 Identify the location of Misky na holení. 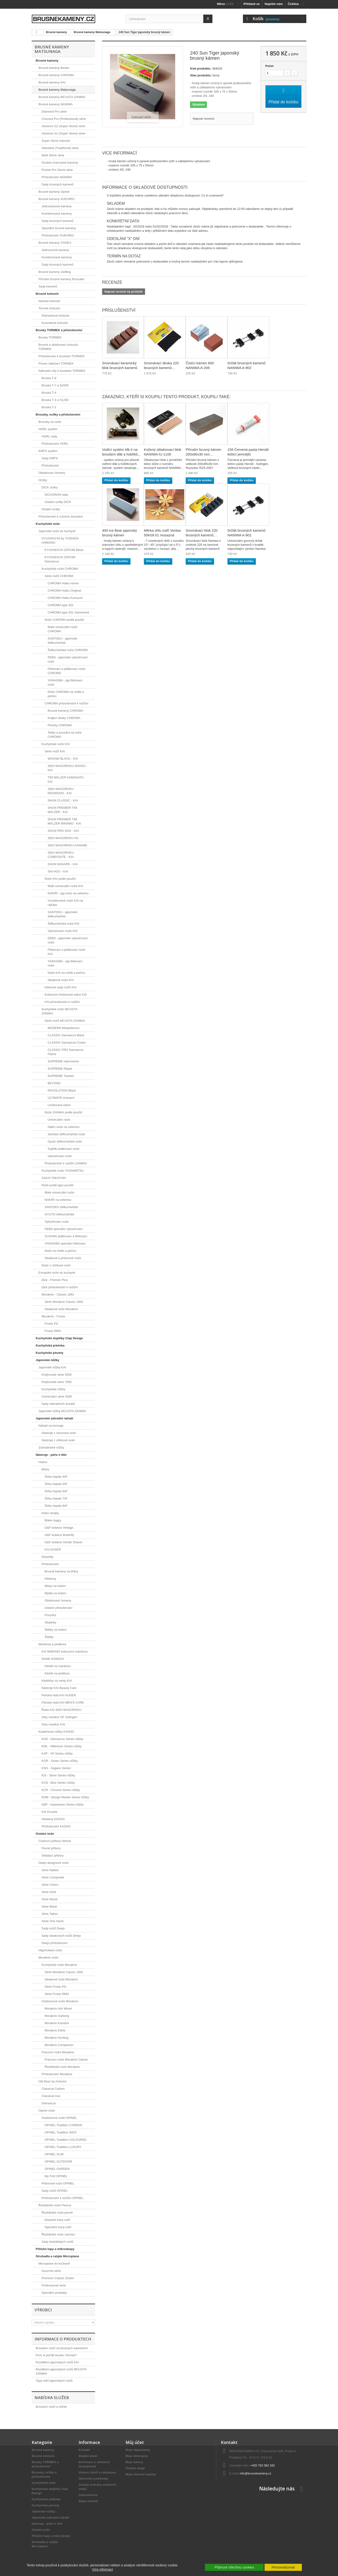
(55, 1586).